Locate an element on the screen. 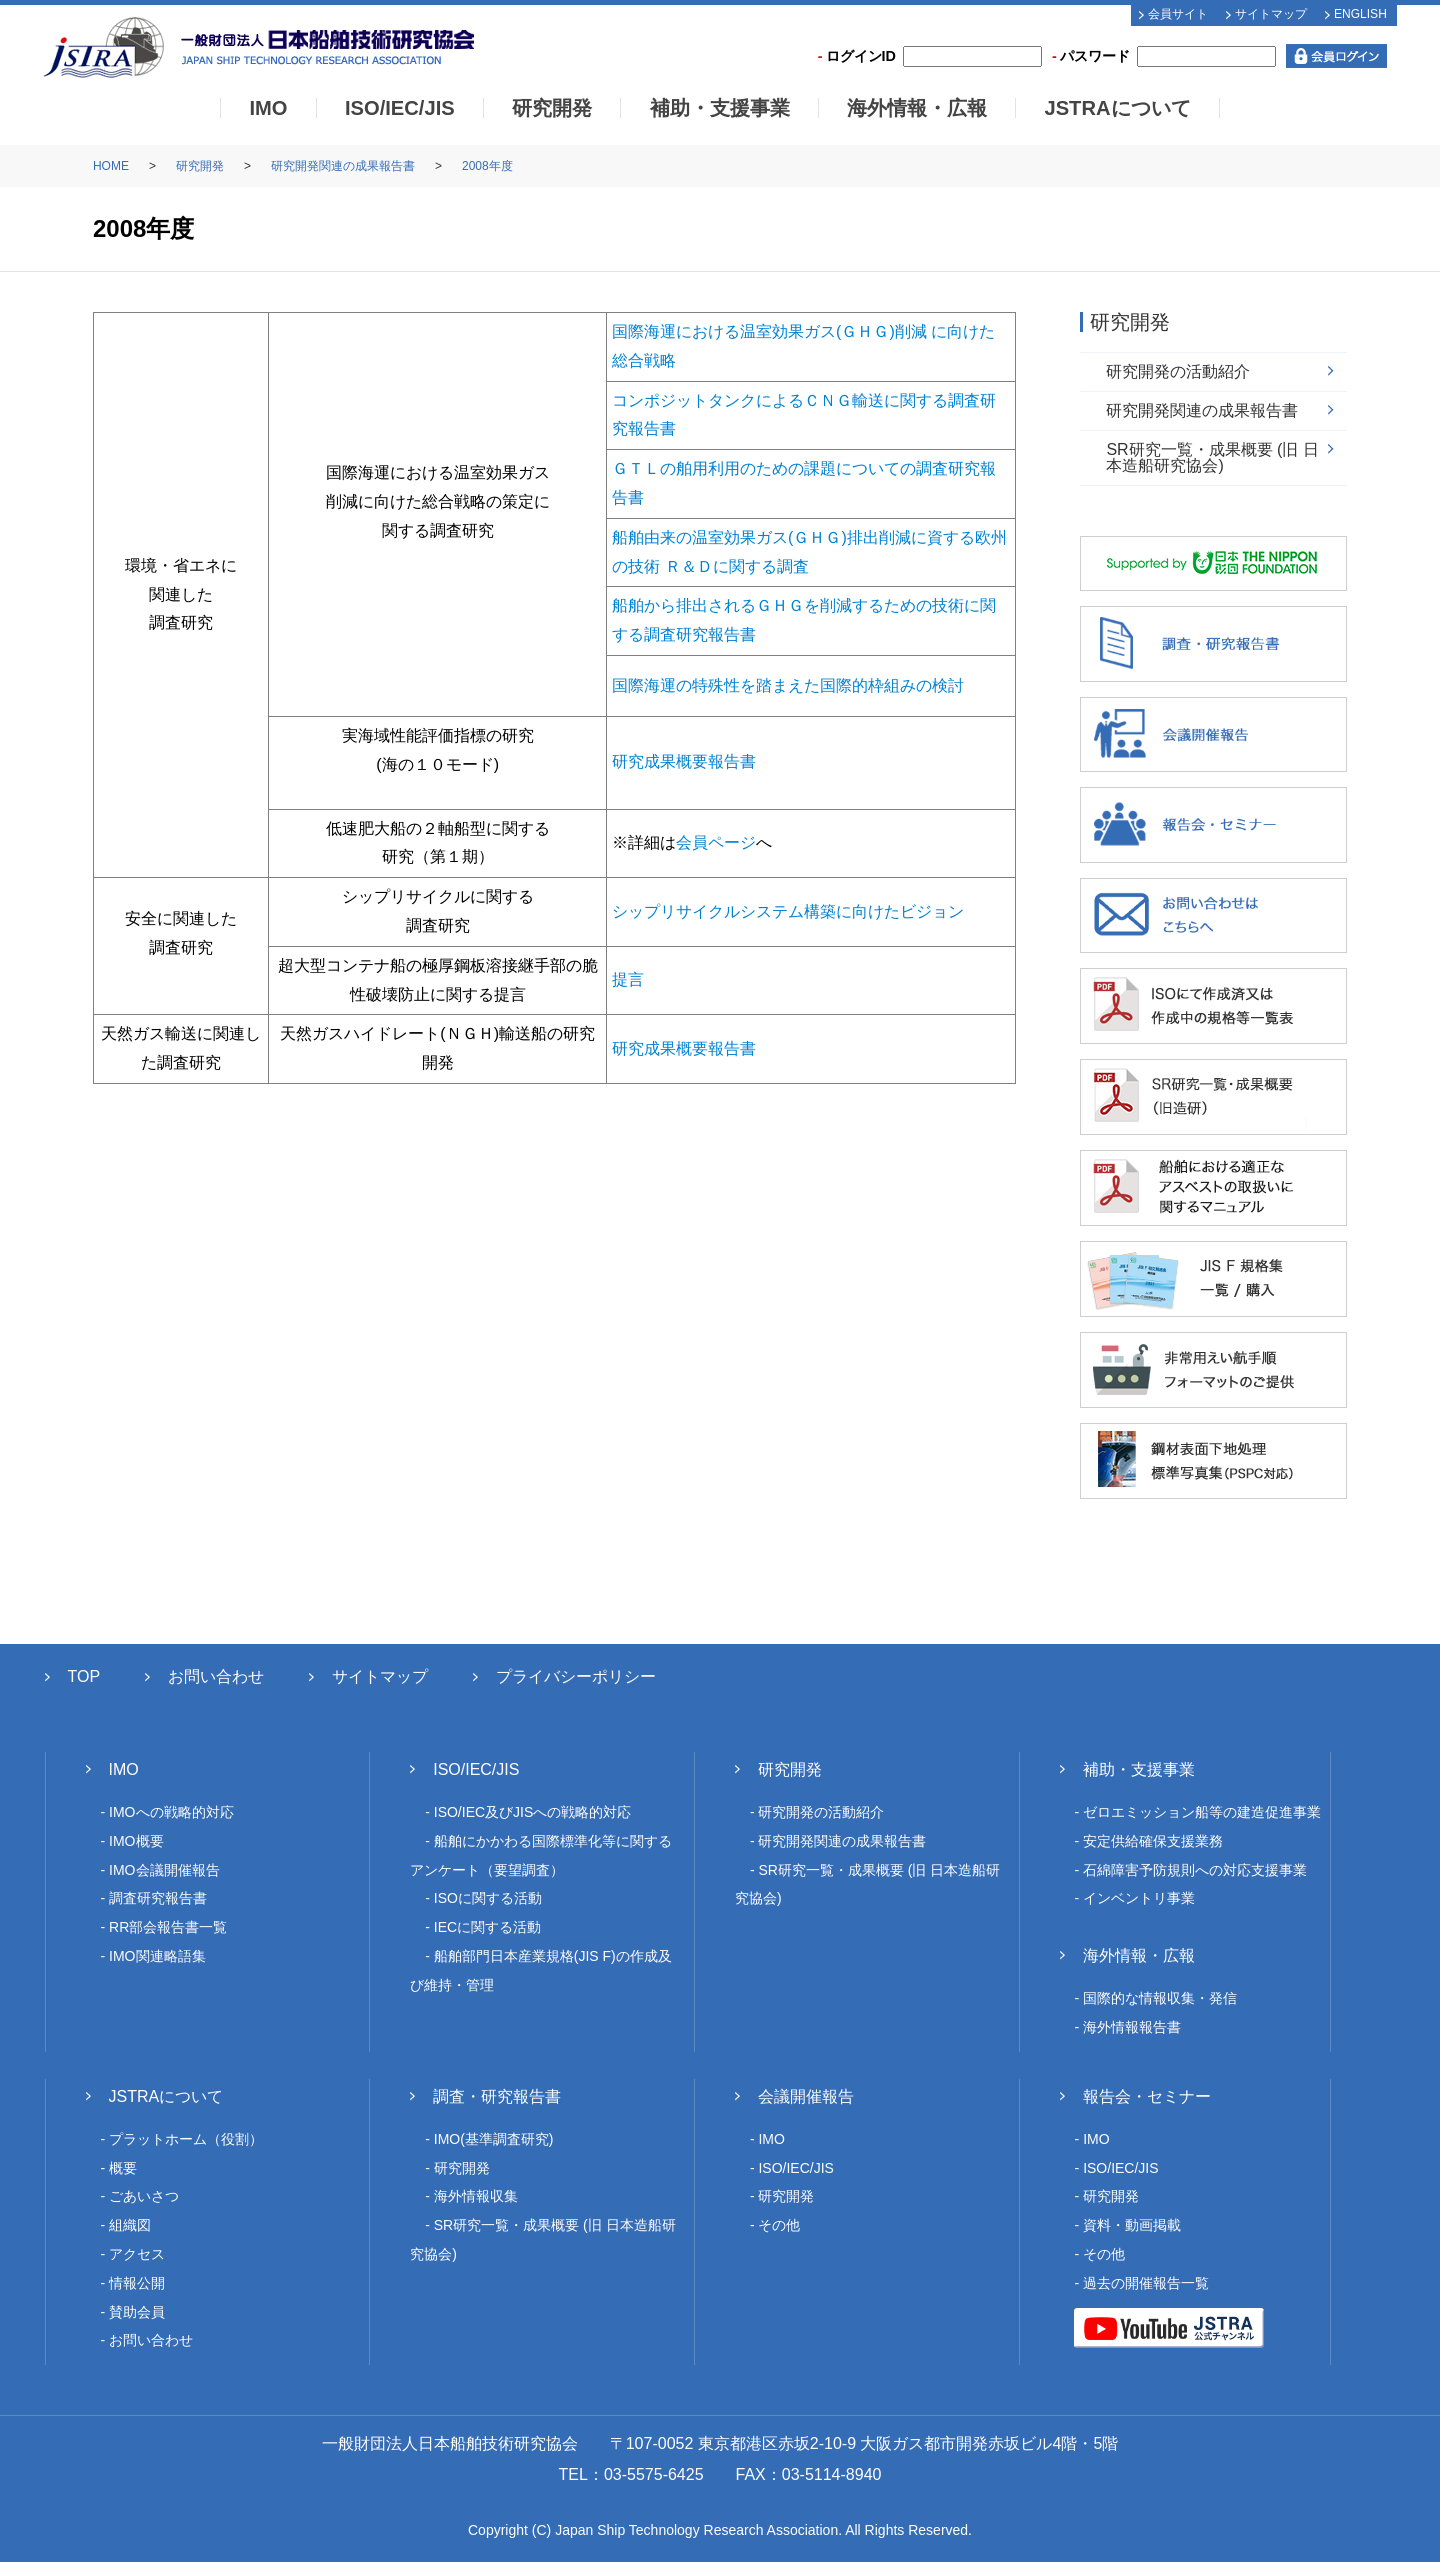 Image resolution: width=1440 pixels, height=2562 pixels. 国際海運の特殊性を踏まえた国際的枠組みの検討 is located at coordinates (788, 685).